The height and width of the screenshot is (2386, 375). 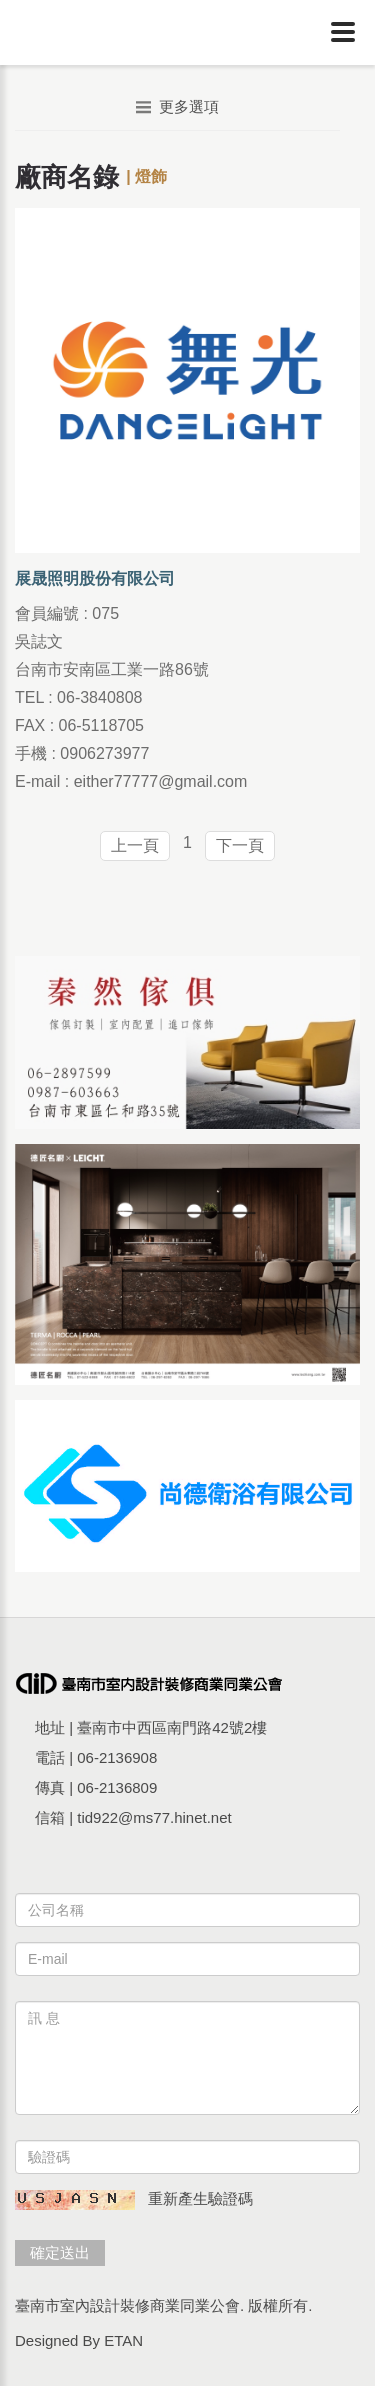 What do you see at coordinates (60, 2252) in the screenshot?
I see `確定送出` at bounding box center [60, 2252].